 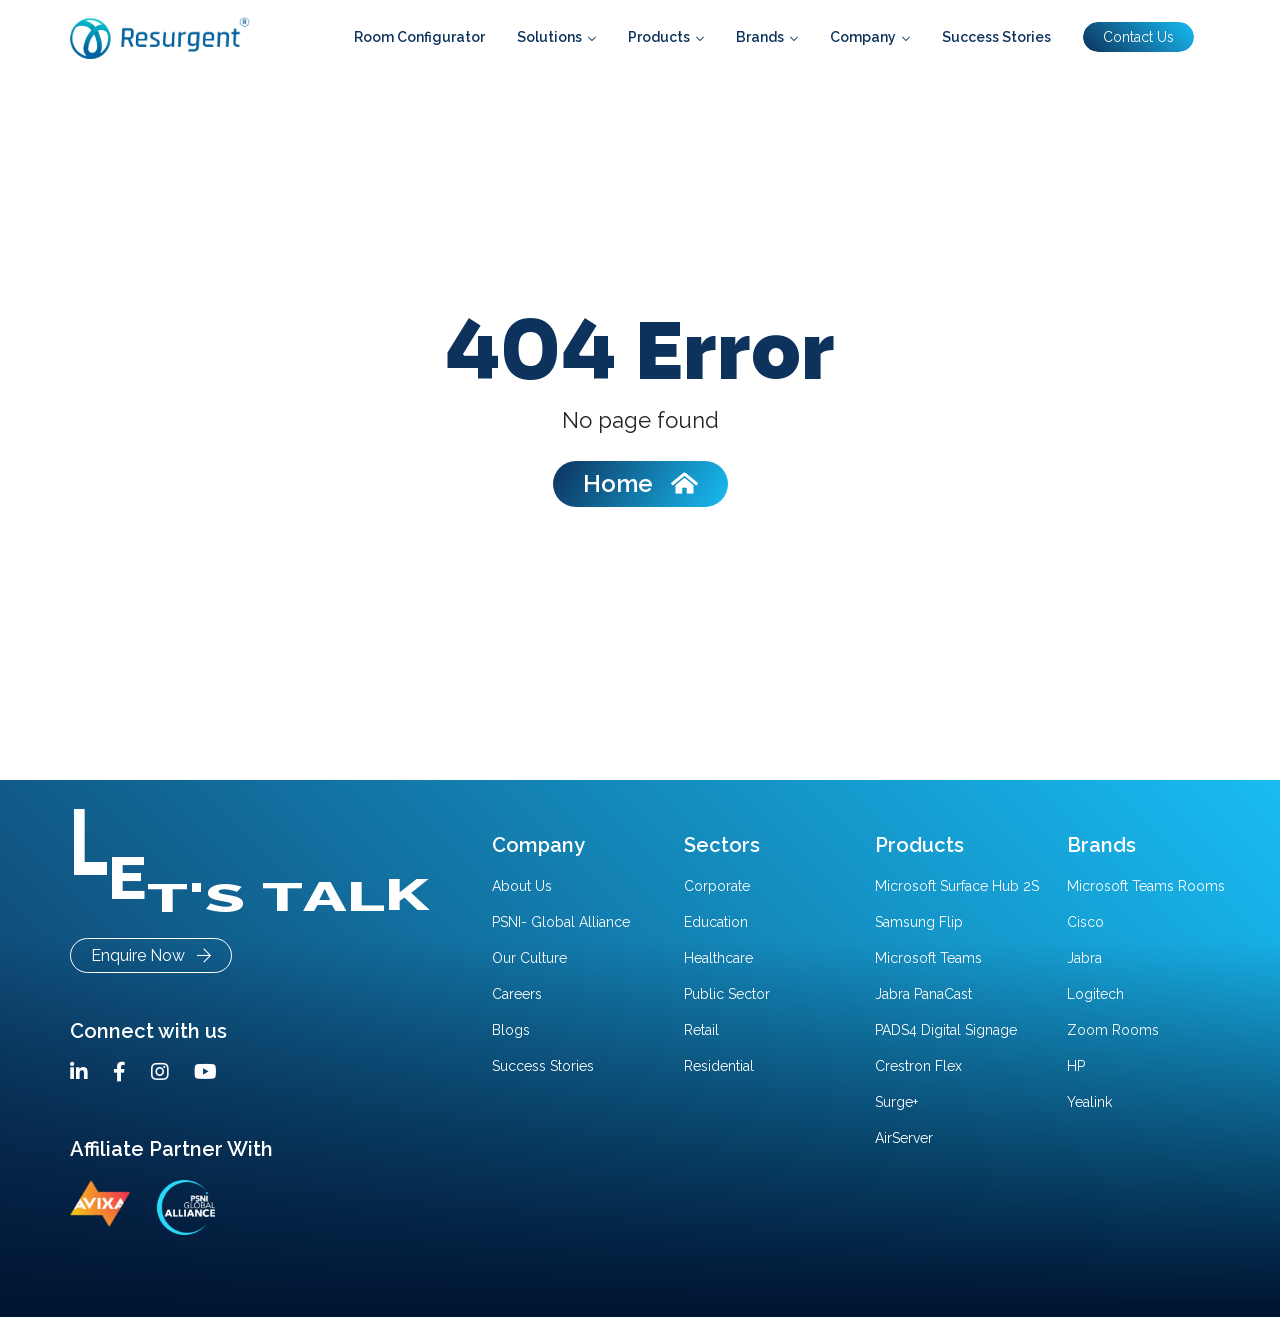 What do you see at coordinates (517, 994) in the screenshot?
I see `Careers` at bounding box center [517, 994].